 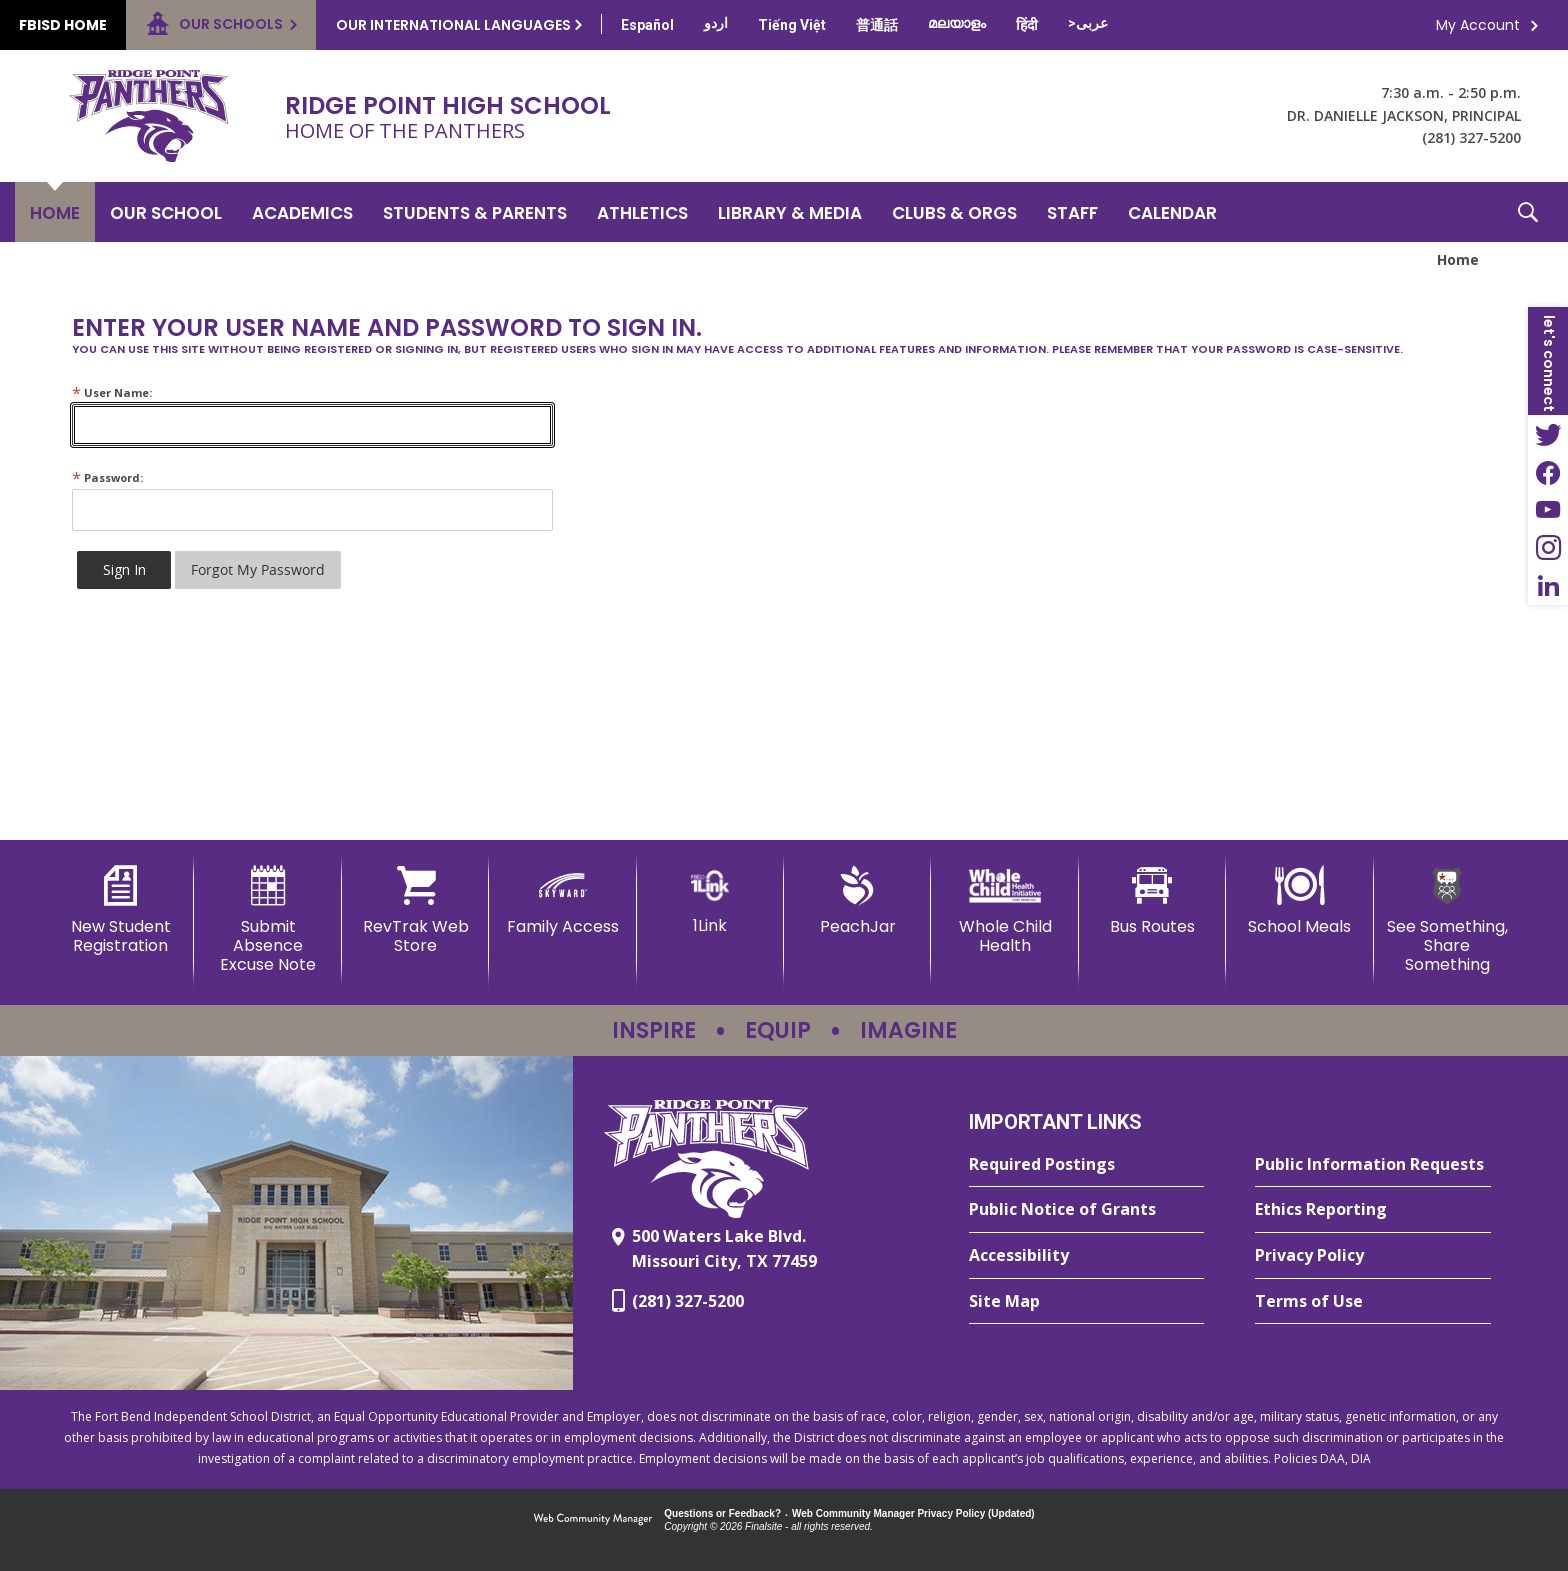 I want to click on My Account [button], so click(x=1478, y=25).